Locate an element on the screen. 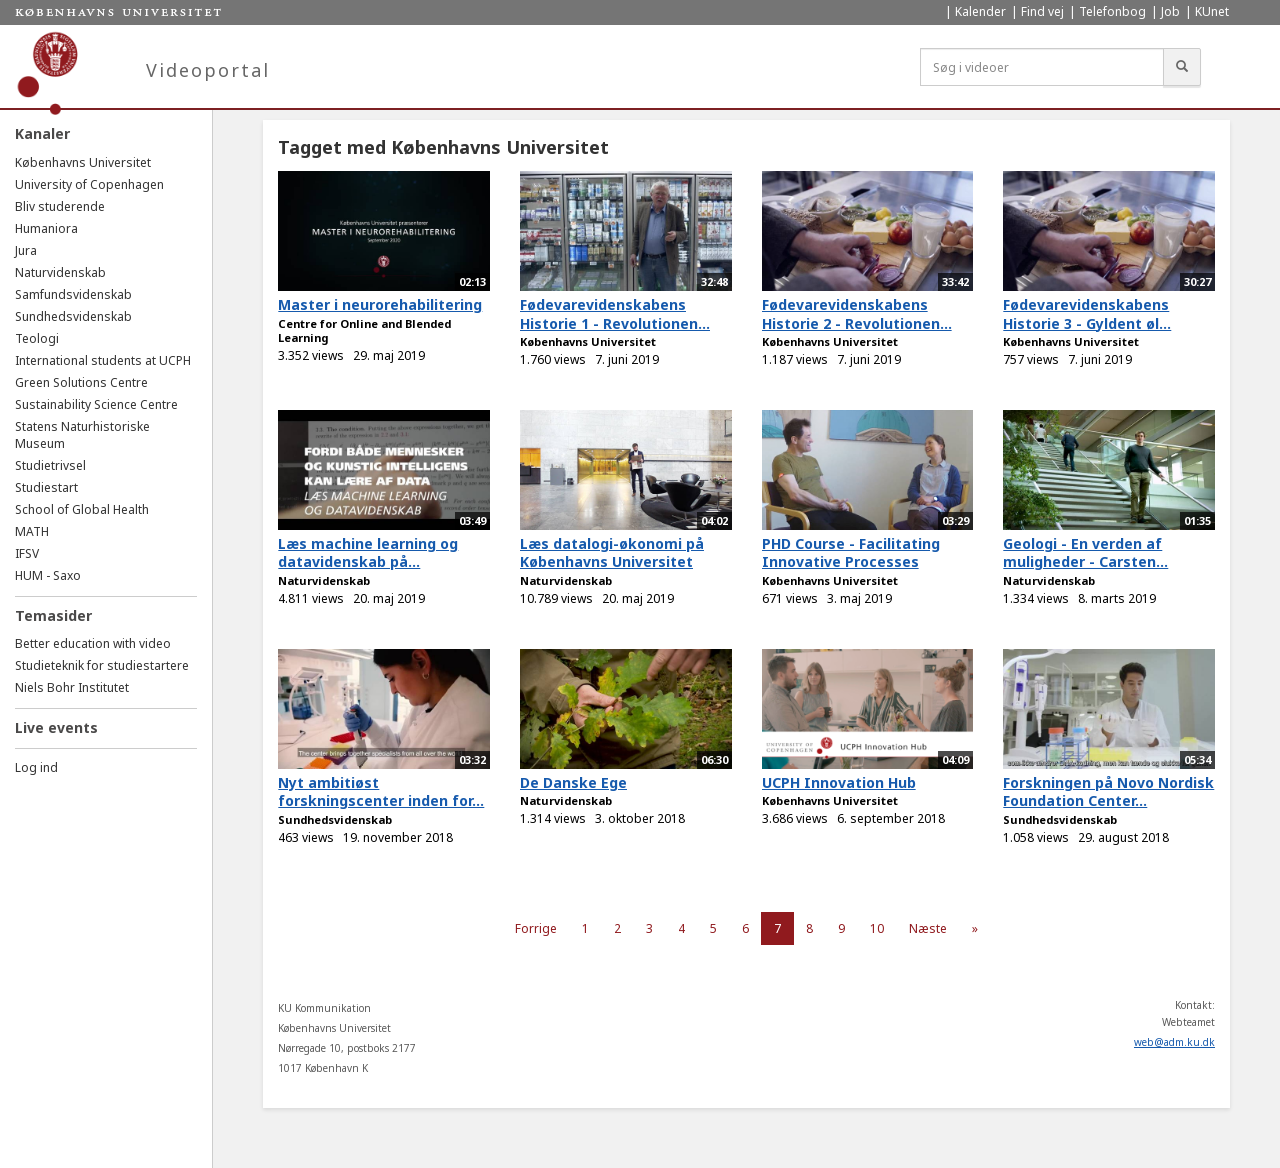 This screenshot has height=1168, width=1280. [Søg i videoer] is located at coordinates (1042, 67).